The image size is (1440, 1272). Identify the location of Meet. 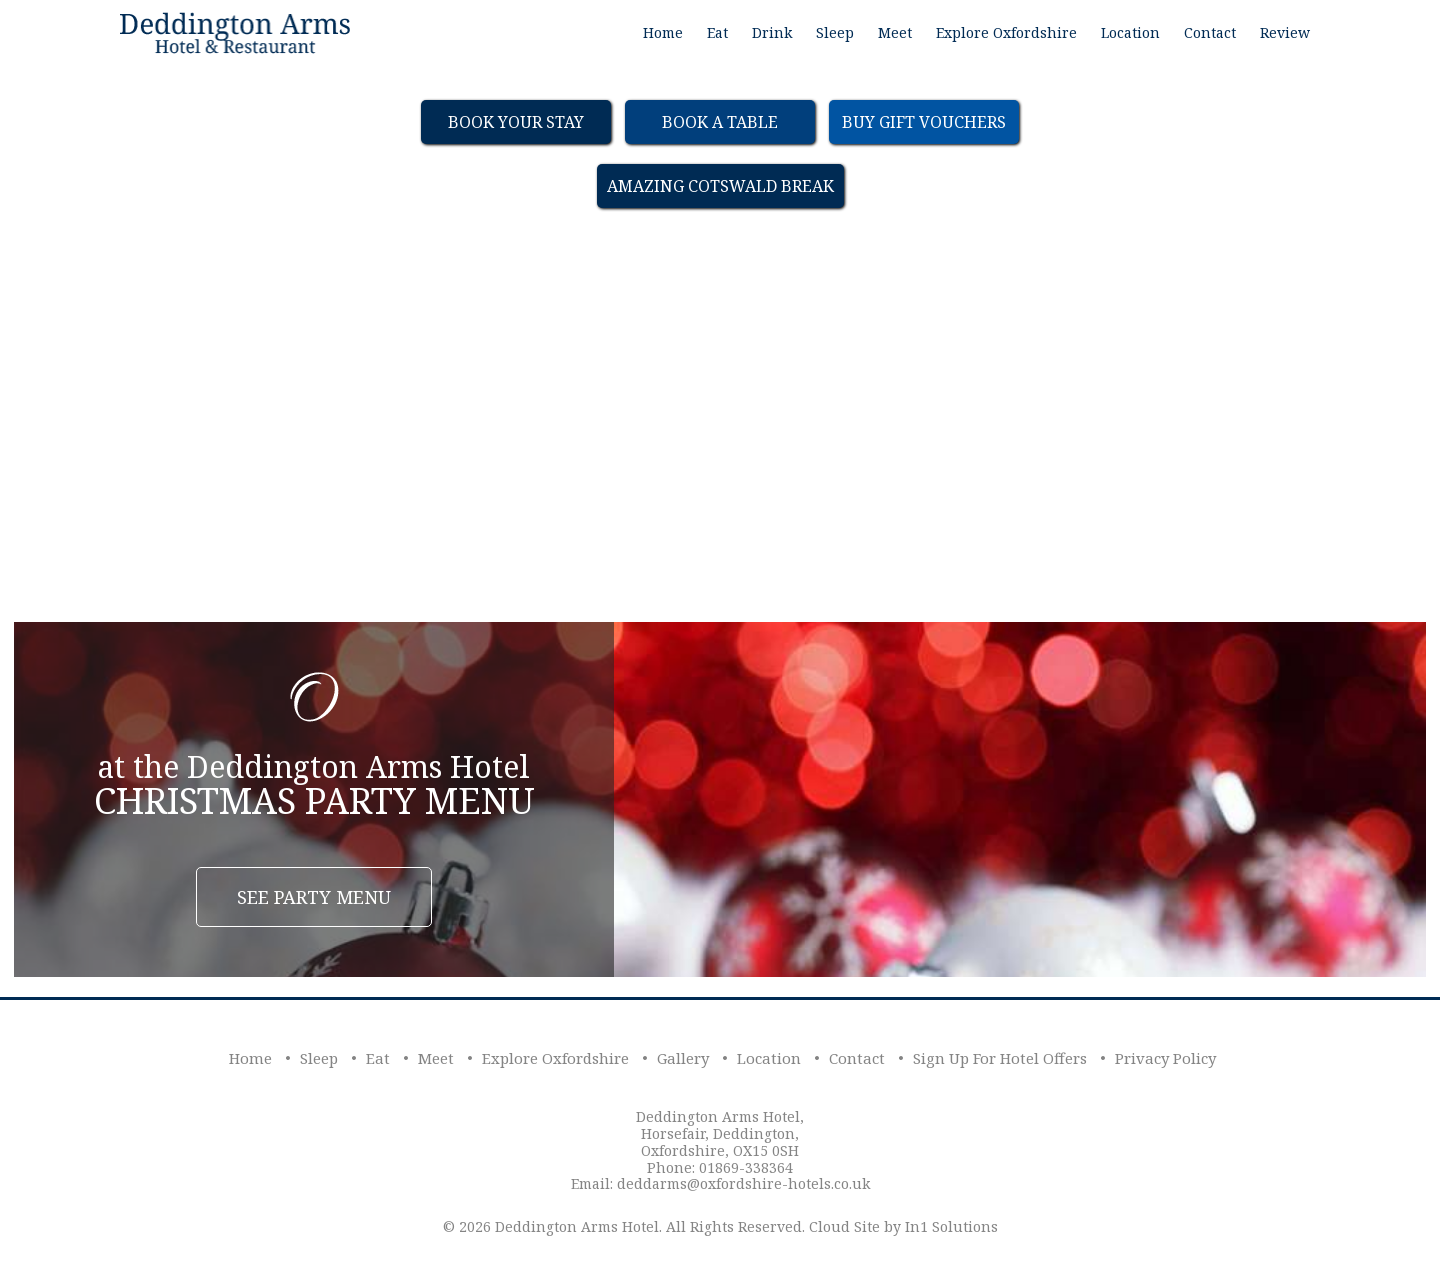
(895, 32).